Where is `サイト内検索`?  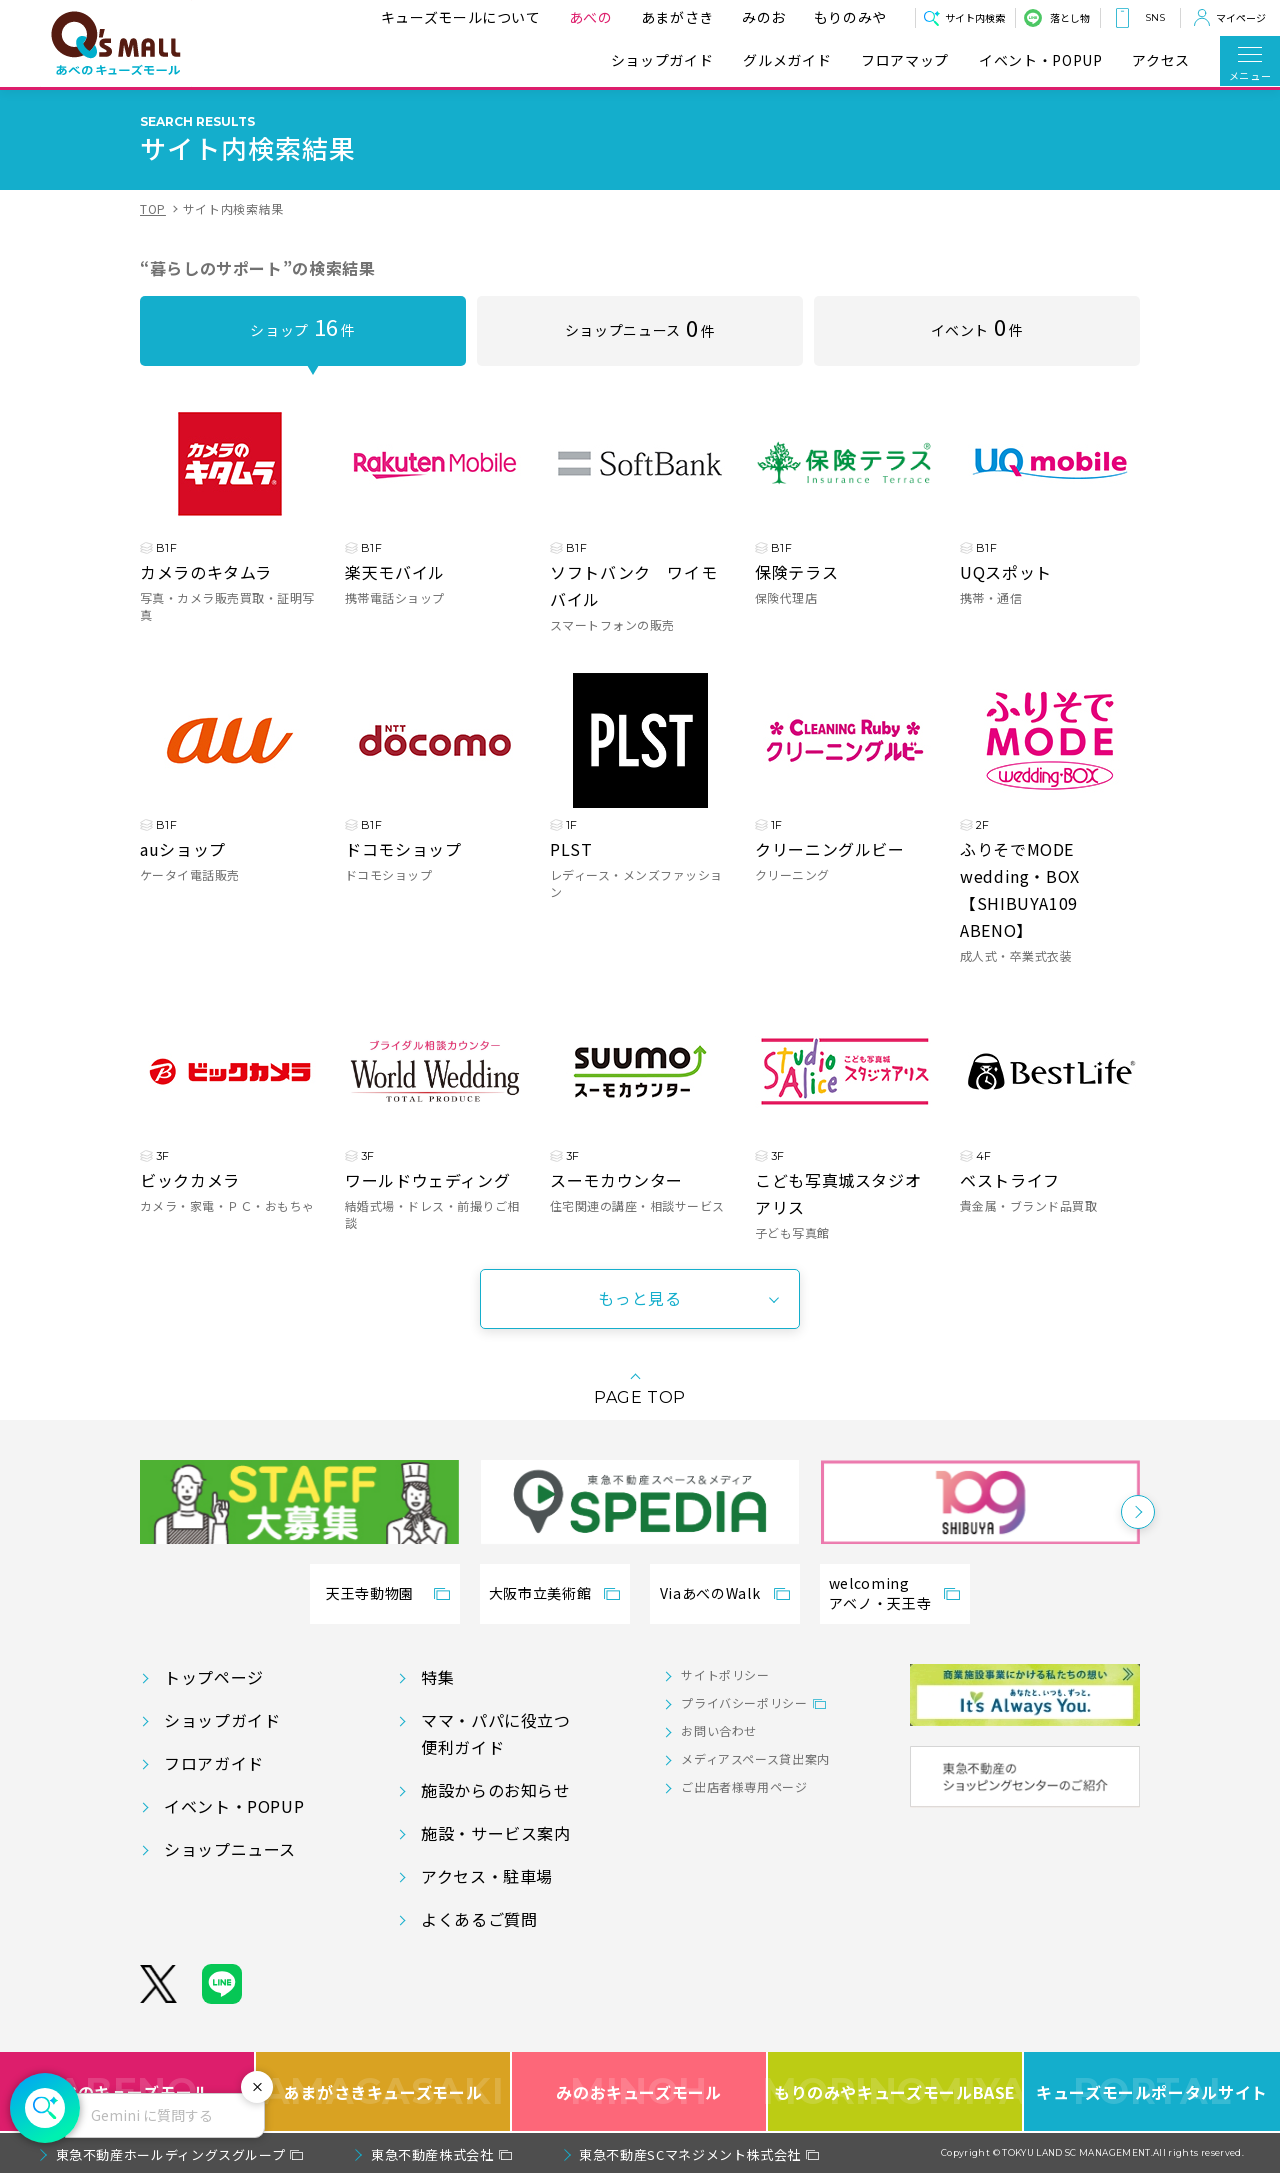
サイト内検索 is located at coordinates (975, 17).